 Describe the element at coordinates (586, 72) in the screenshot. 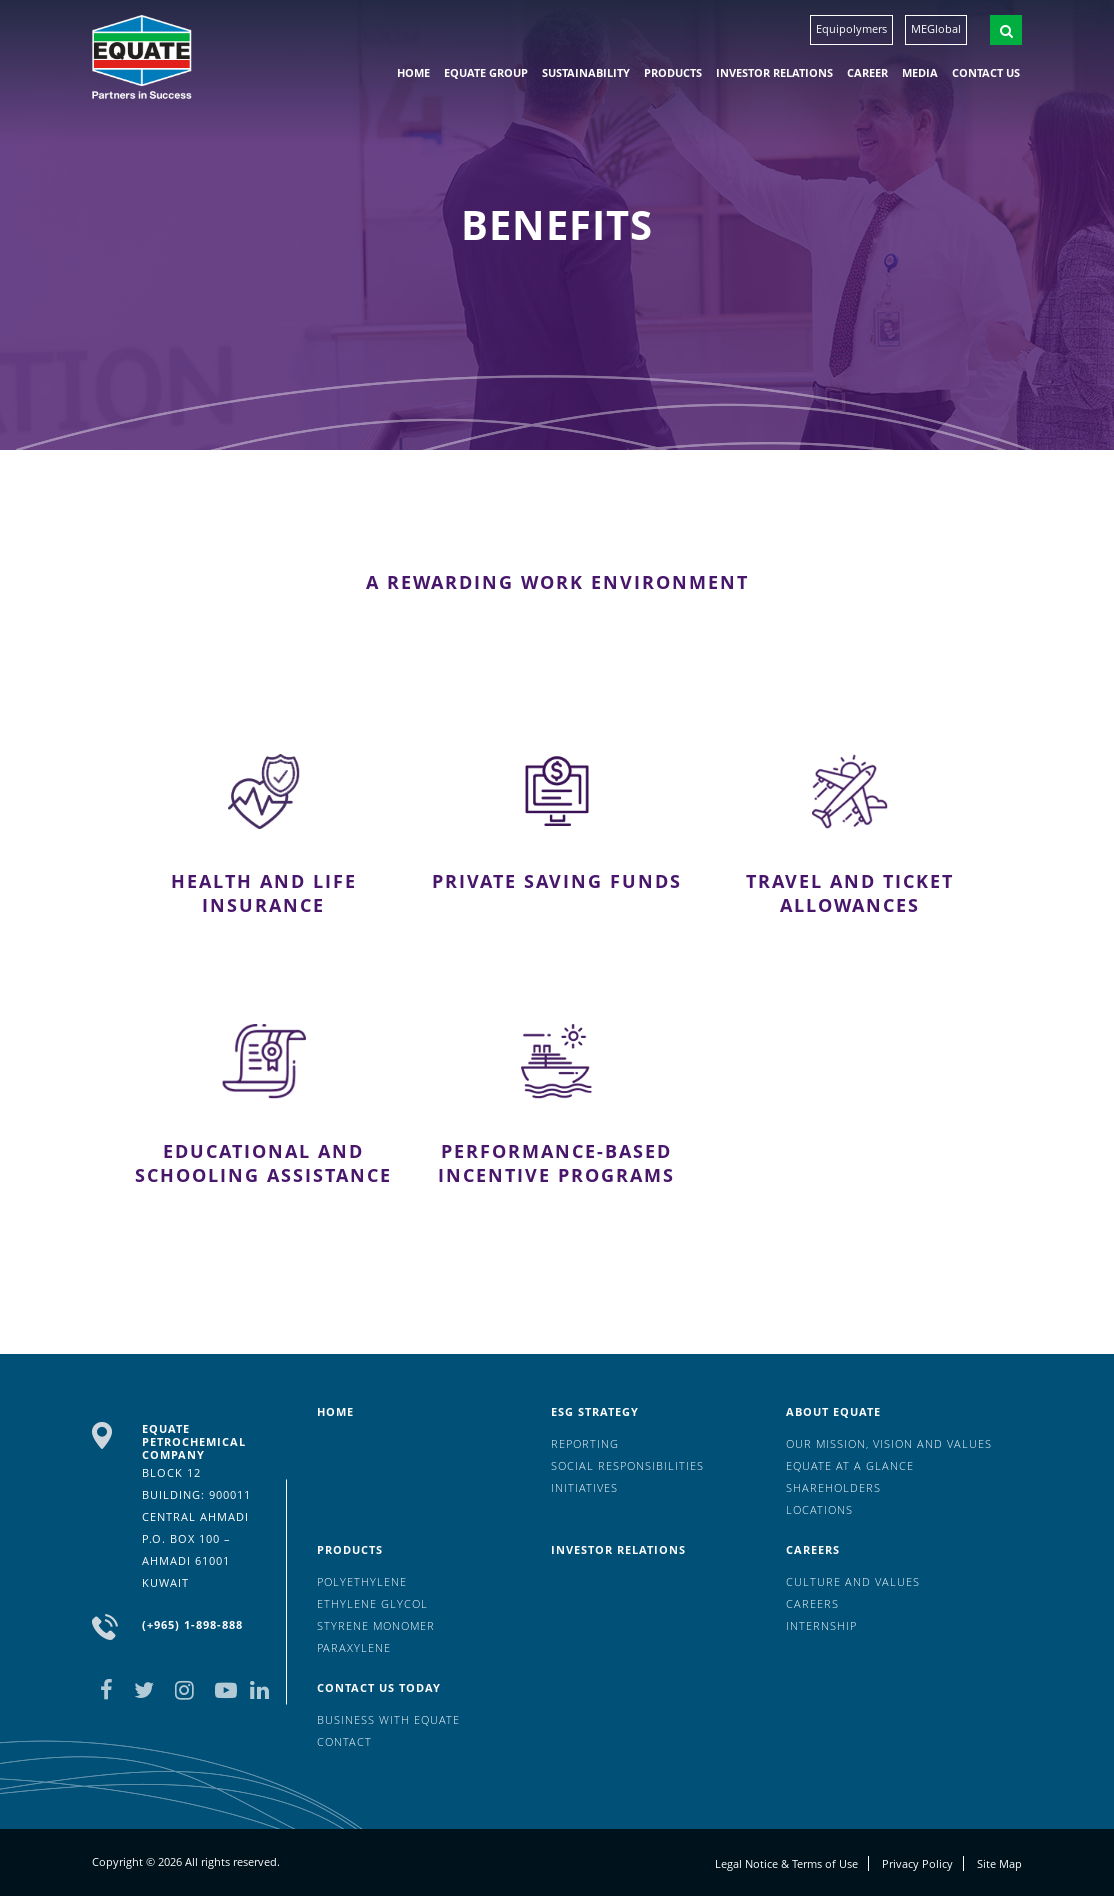

I see `Sustainability` at that location.